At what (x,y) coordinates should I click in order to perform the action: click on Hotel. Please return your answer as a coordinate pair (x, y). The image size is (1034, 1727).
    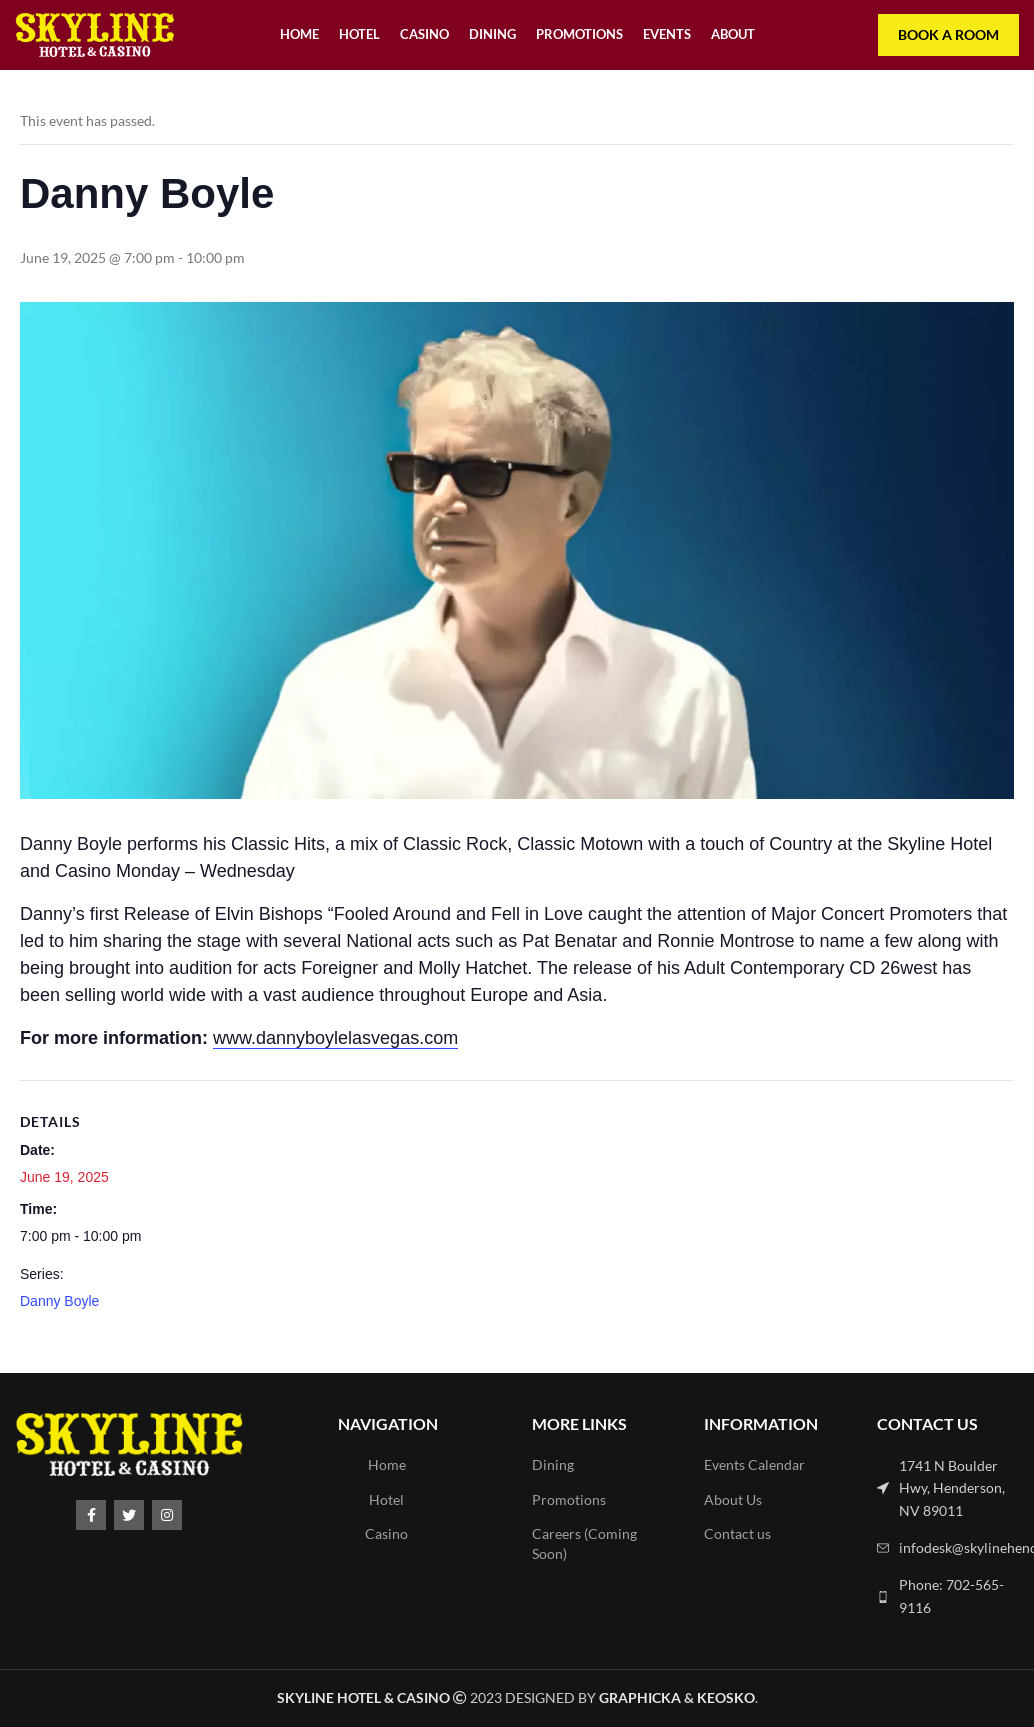
    Looking at the image, I should click on (386, 1499).